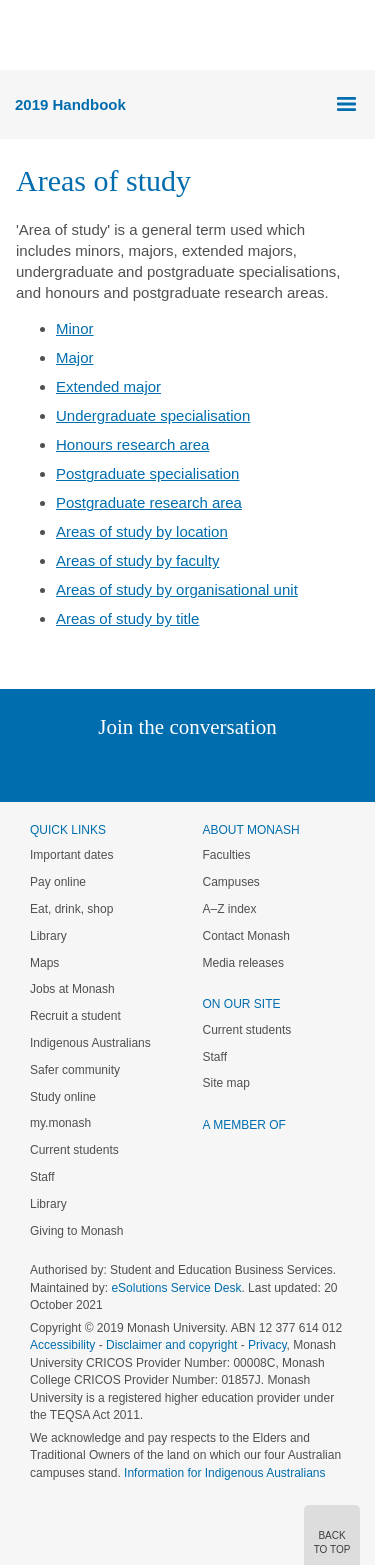  I want to click on Areas of study by title, so click(127, 618).